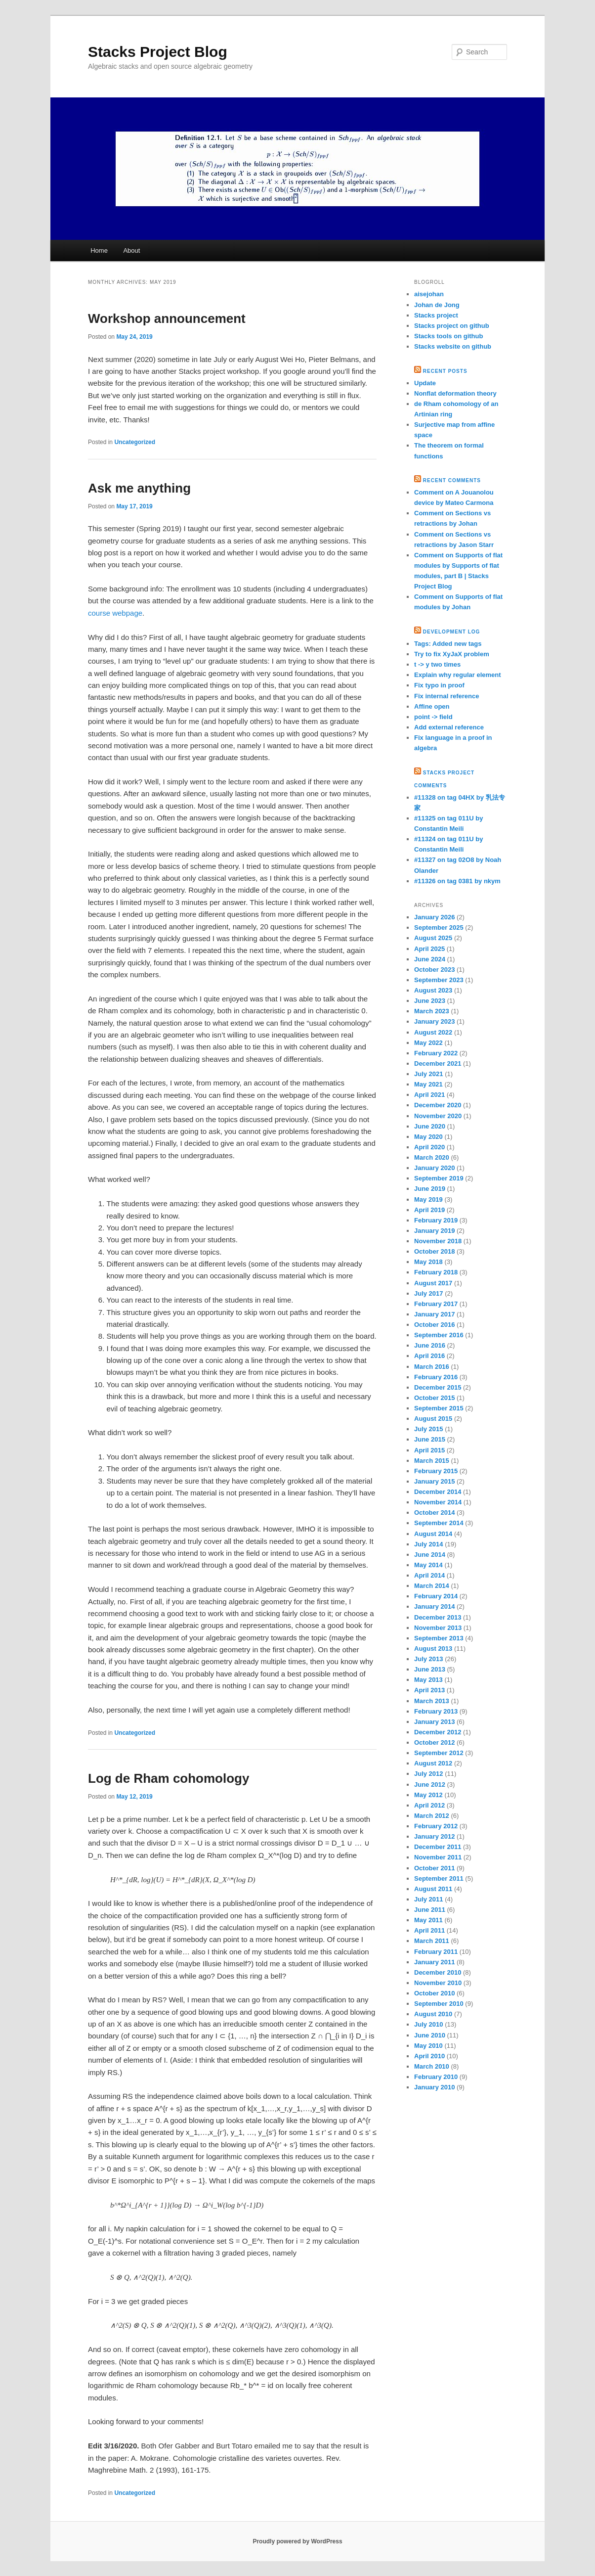 Image resolution: width=595 pixels, height=2576 pixels. Describe the element at coordinates (439, 1753) in the screenshot. I see `September 2012` at that location.